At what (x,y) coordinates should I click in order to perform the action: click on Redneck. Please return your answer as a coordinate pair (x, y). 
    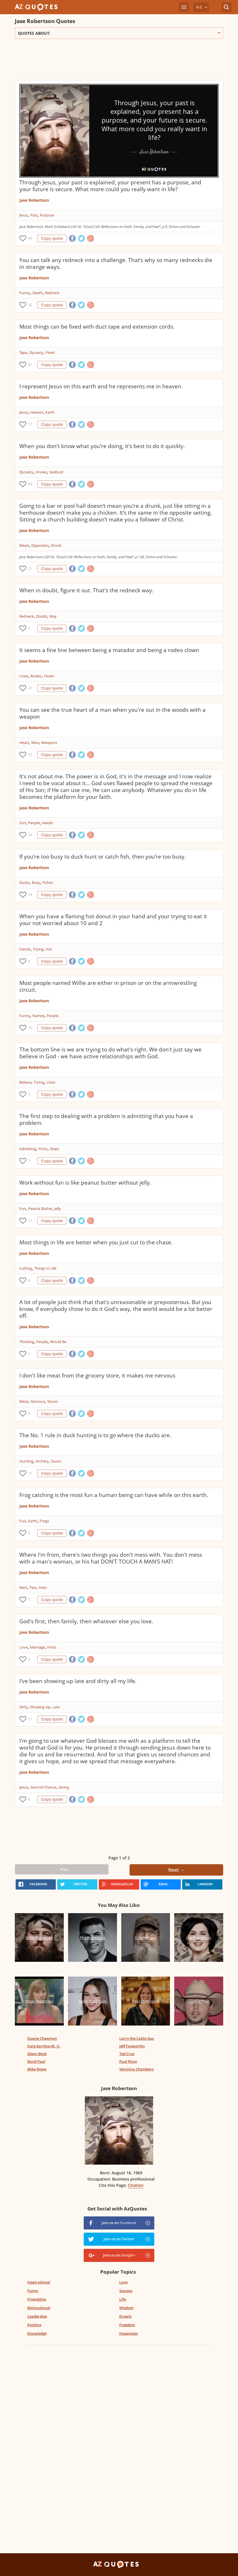
    Looking at the image, I should click on (52, 292).